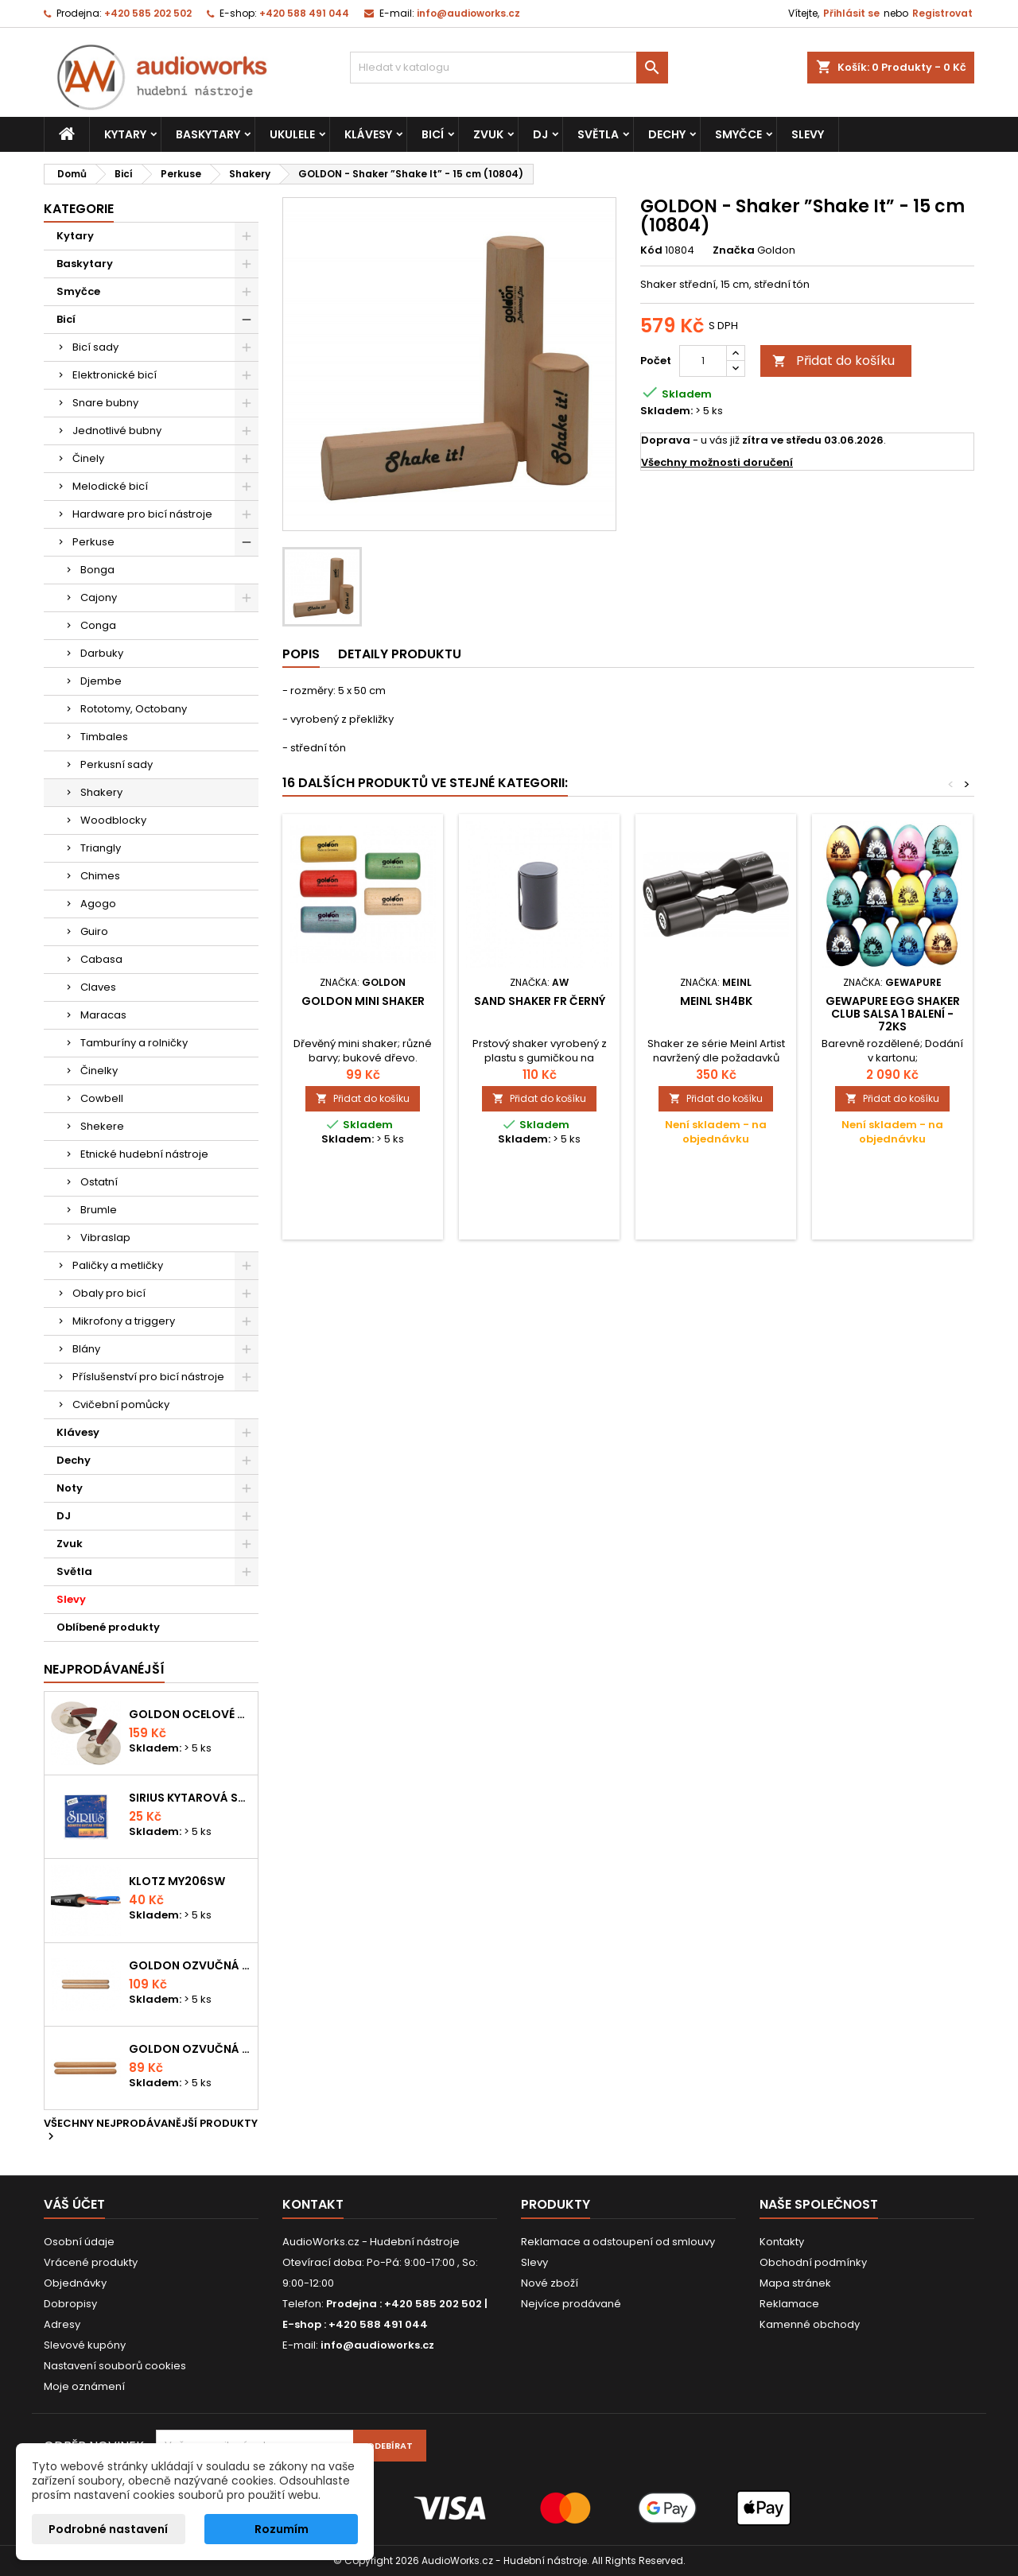 This screenshot has width=1018, height=2576. I want to click on Triangly, so click(100, 847).